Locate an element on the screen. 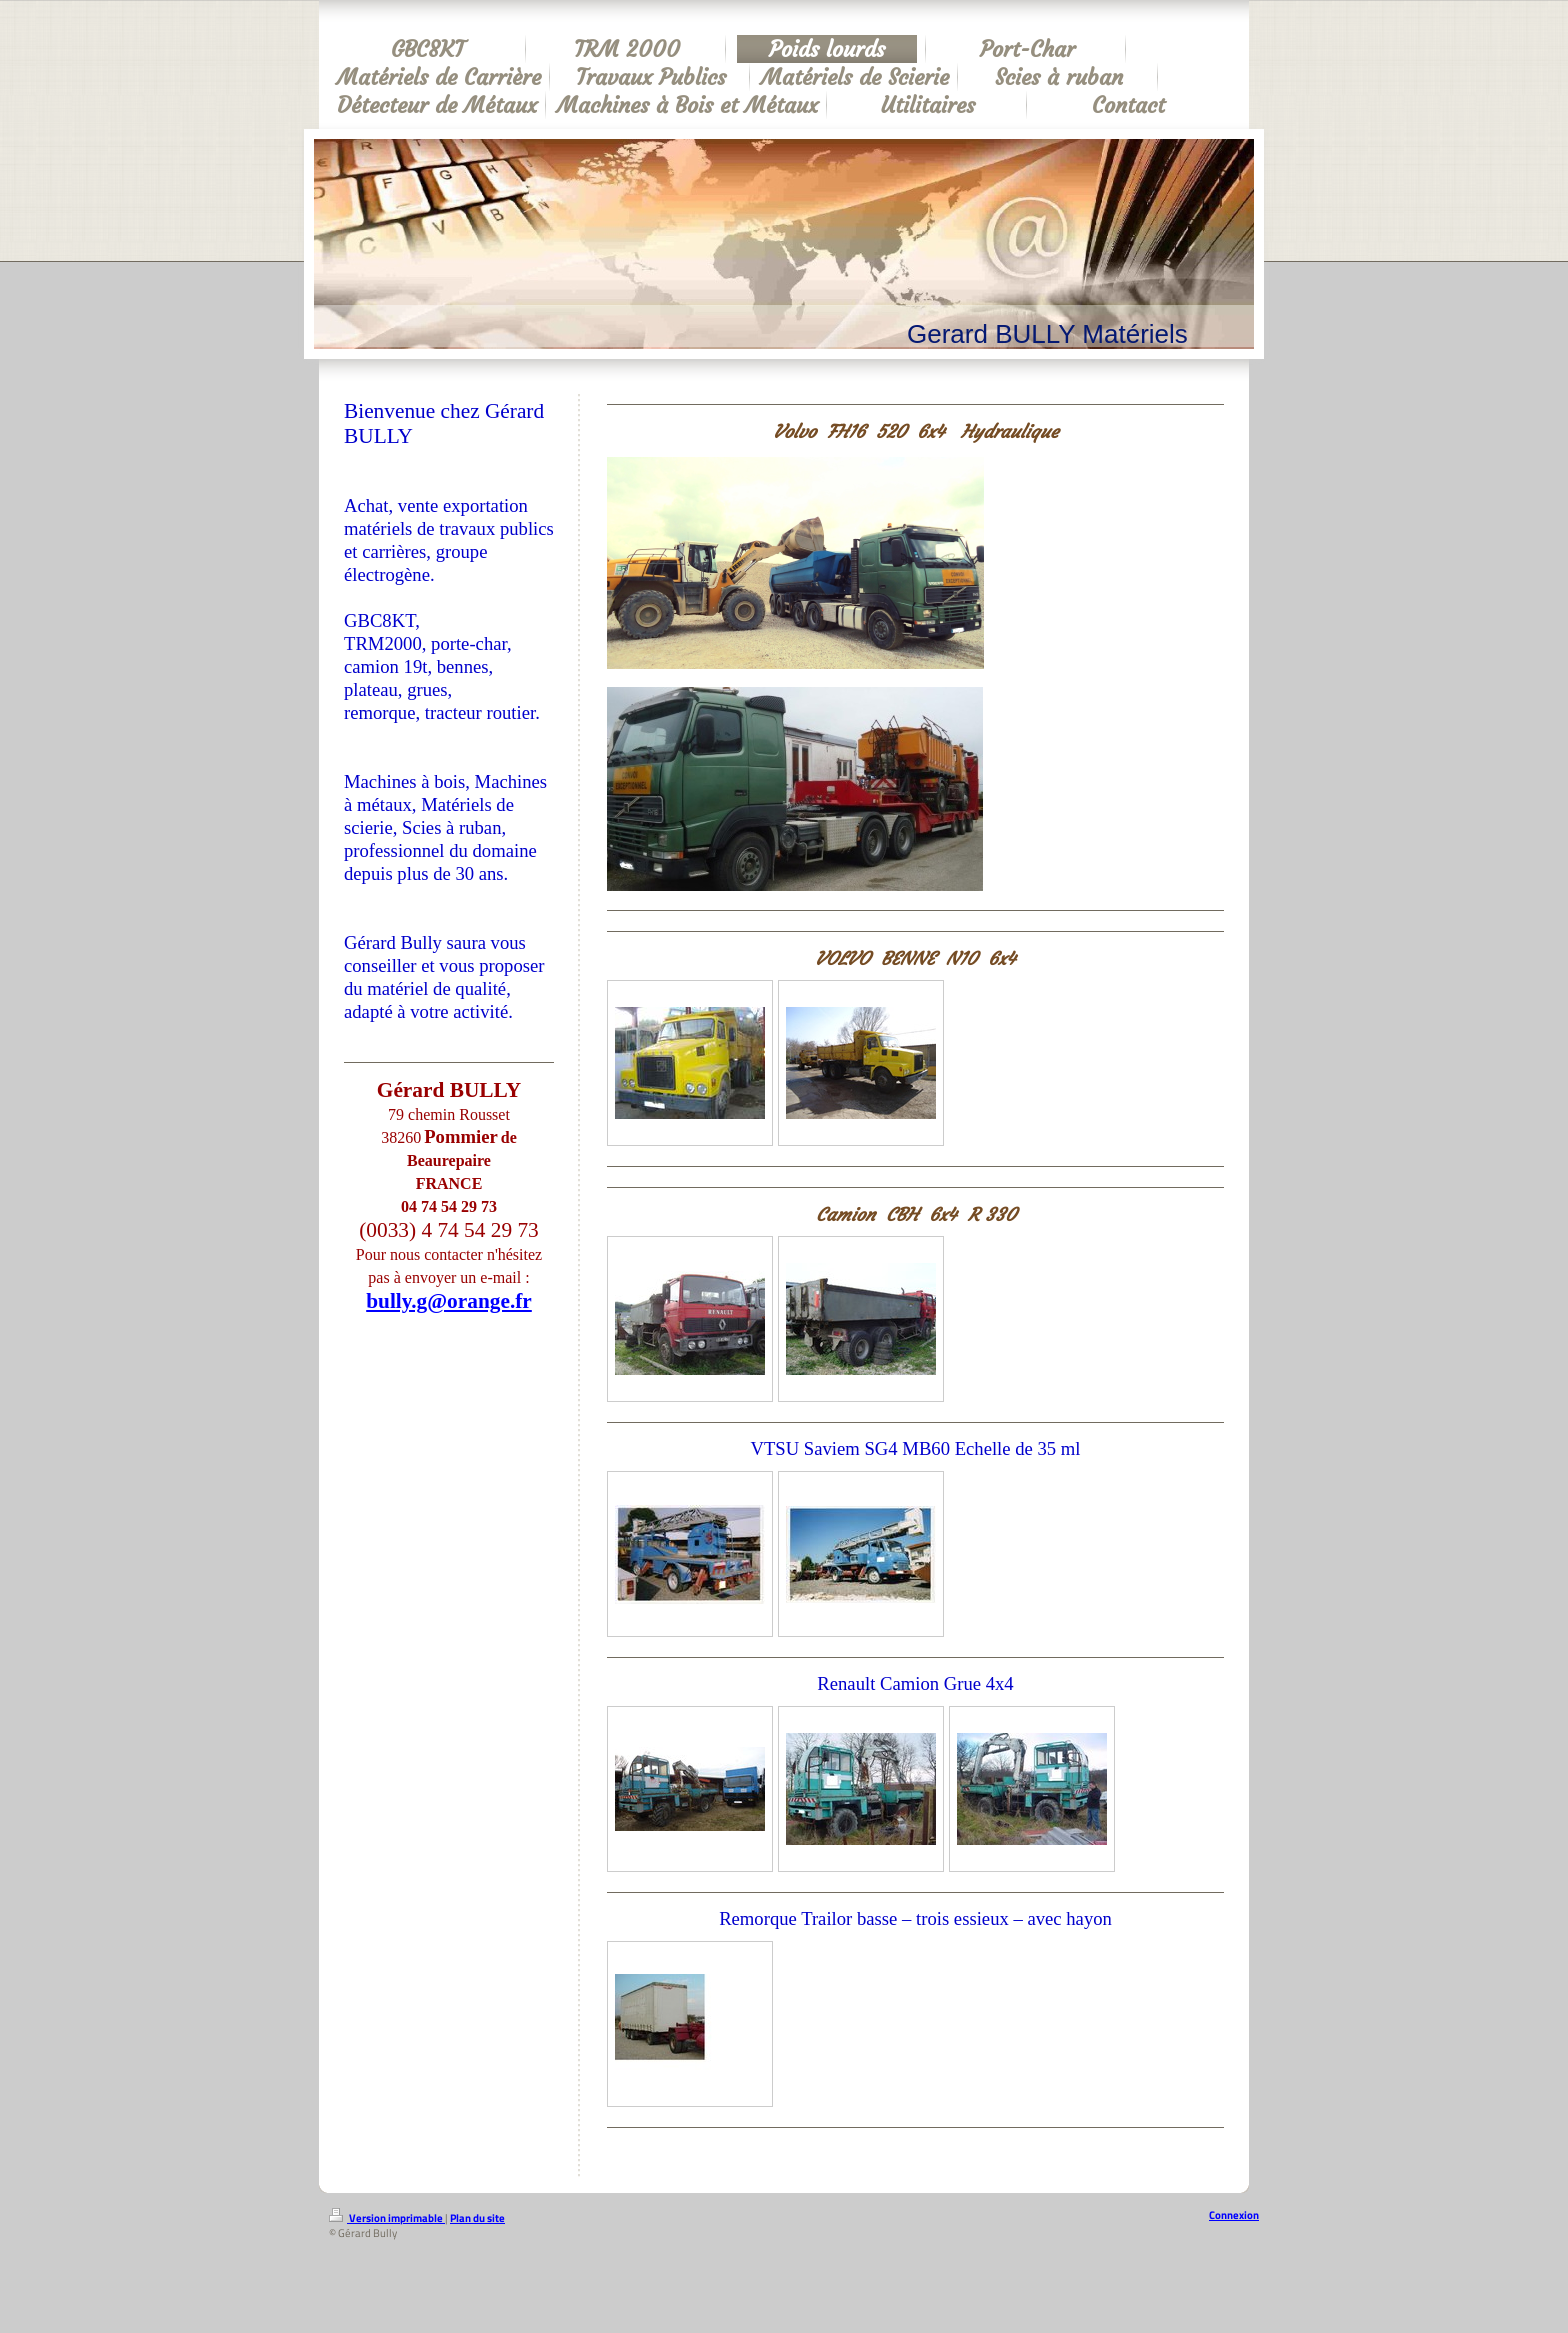 The height and width of the screenshot is (2333, 1568). Connexion is located at coordinates (1234, 2215).